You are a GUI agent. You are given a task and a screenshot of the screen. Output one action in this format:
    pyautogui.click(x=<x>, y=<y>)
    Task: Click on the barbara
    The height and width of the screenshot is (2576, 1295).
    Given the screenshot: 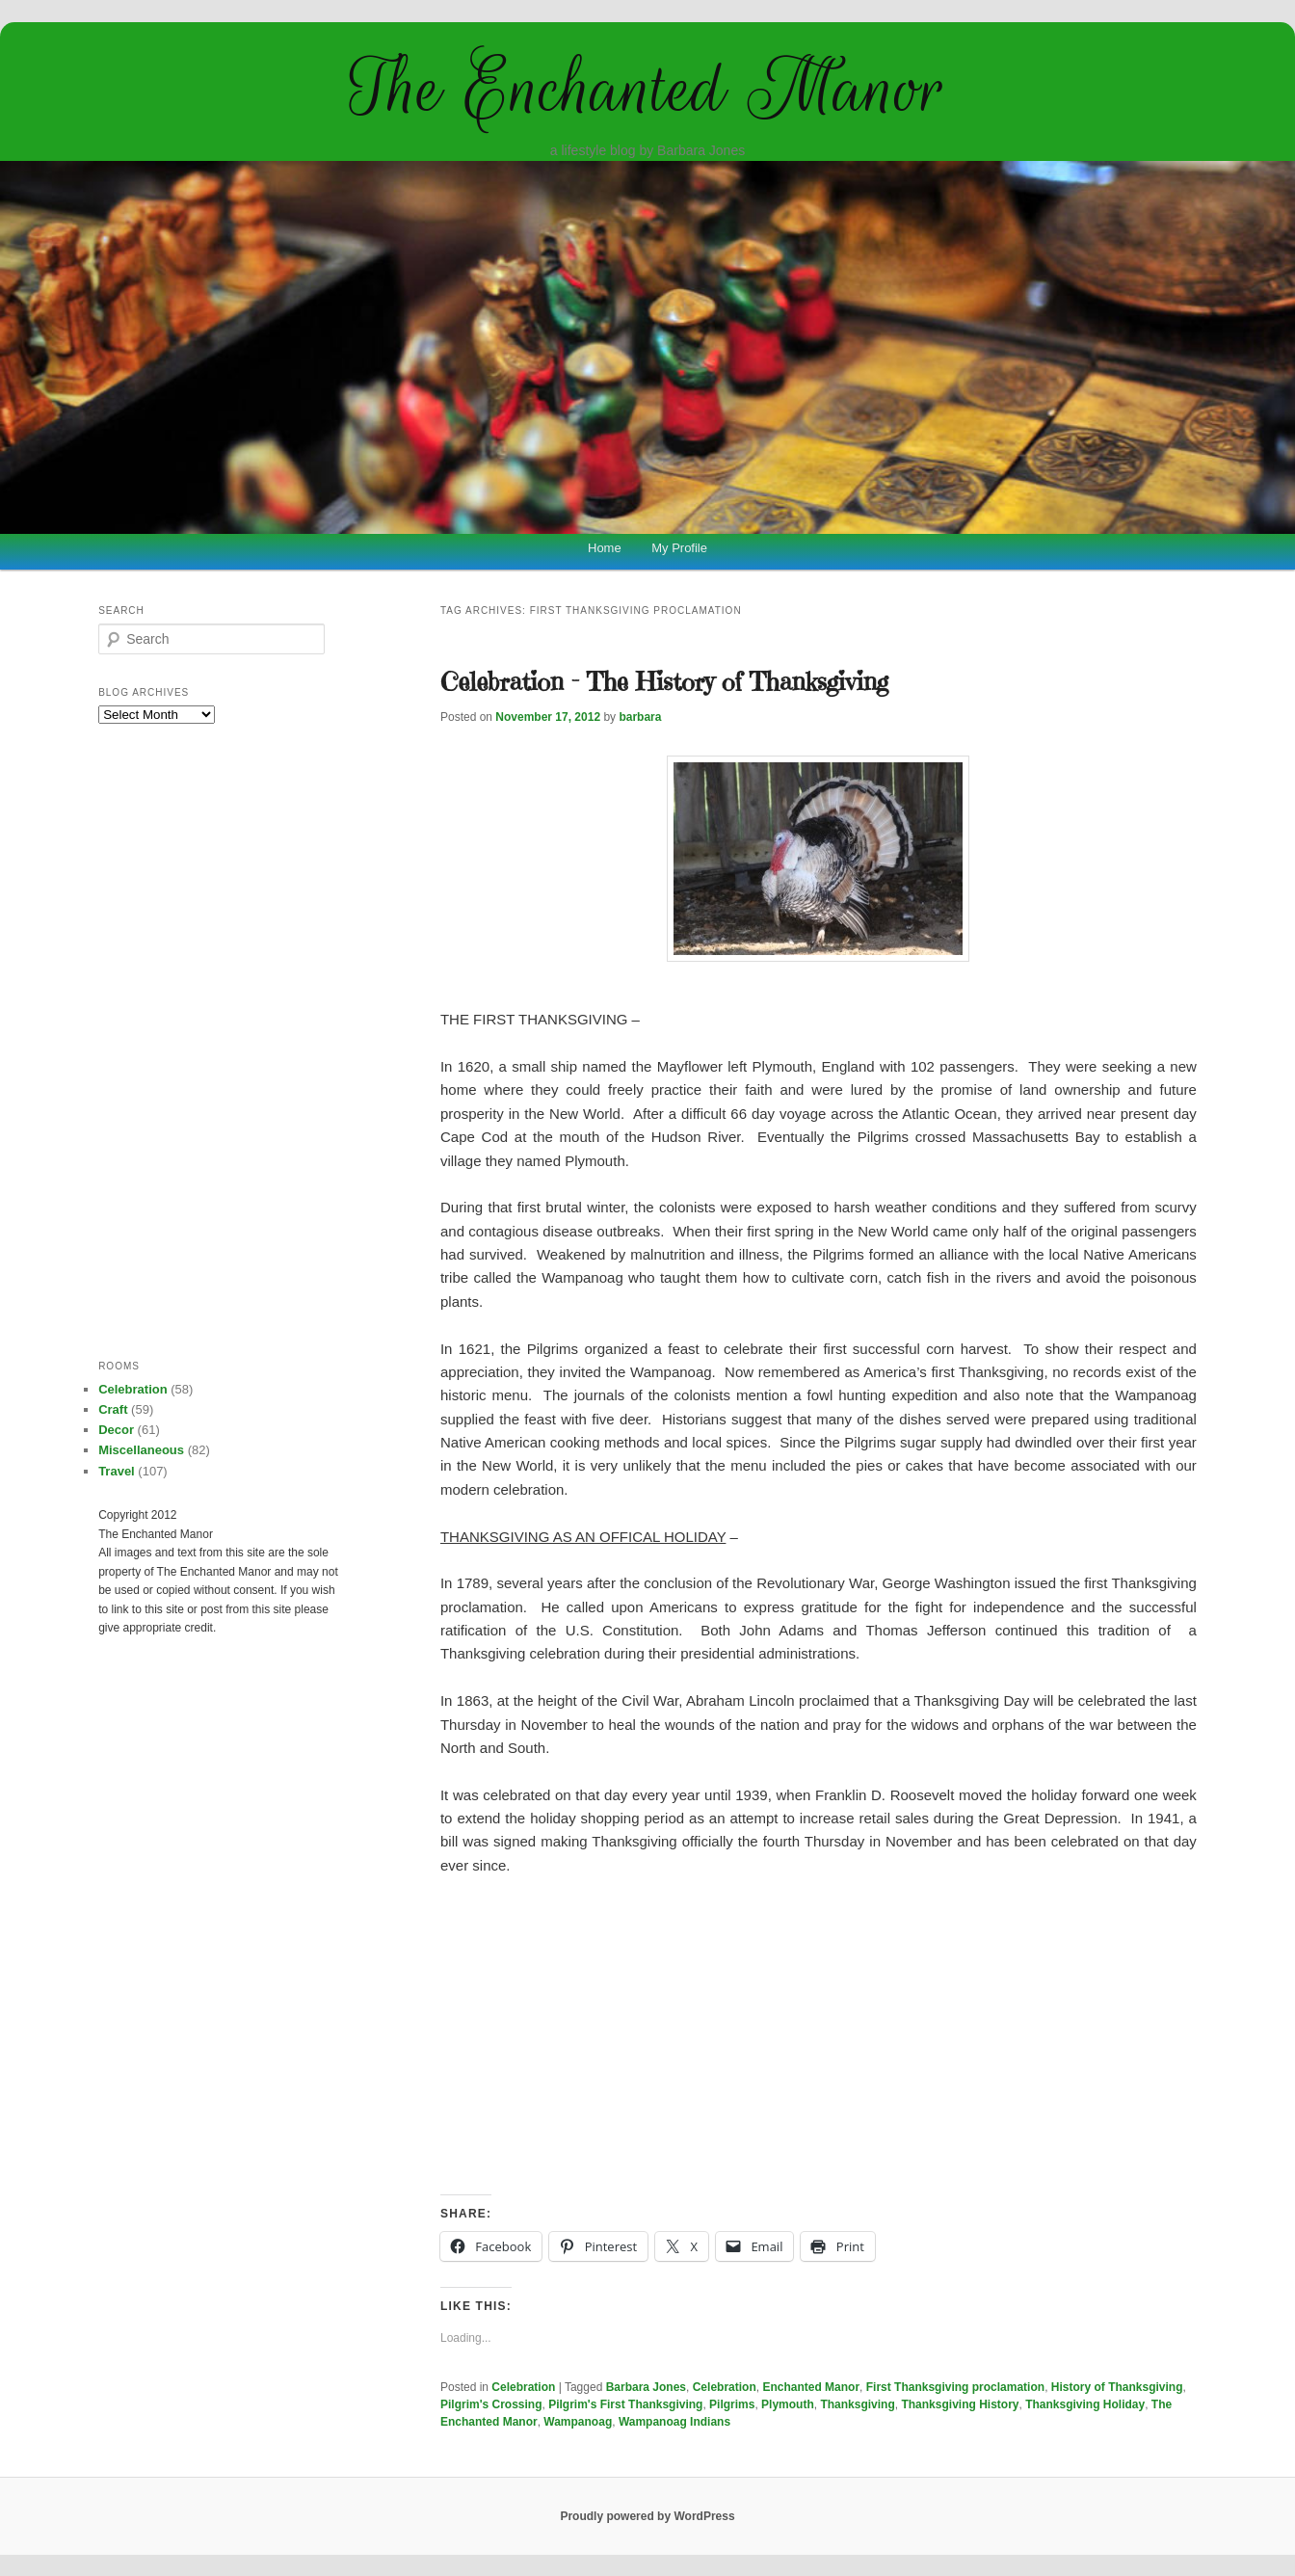 What is the action you would take?
    pyautogui.click(x=640, y=717)
    